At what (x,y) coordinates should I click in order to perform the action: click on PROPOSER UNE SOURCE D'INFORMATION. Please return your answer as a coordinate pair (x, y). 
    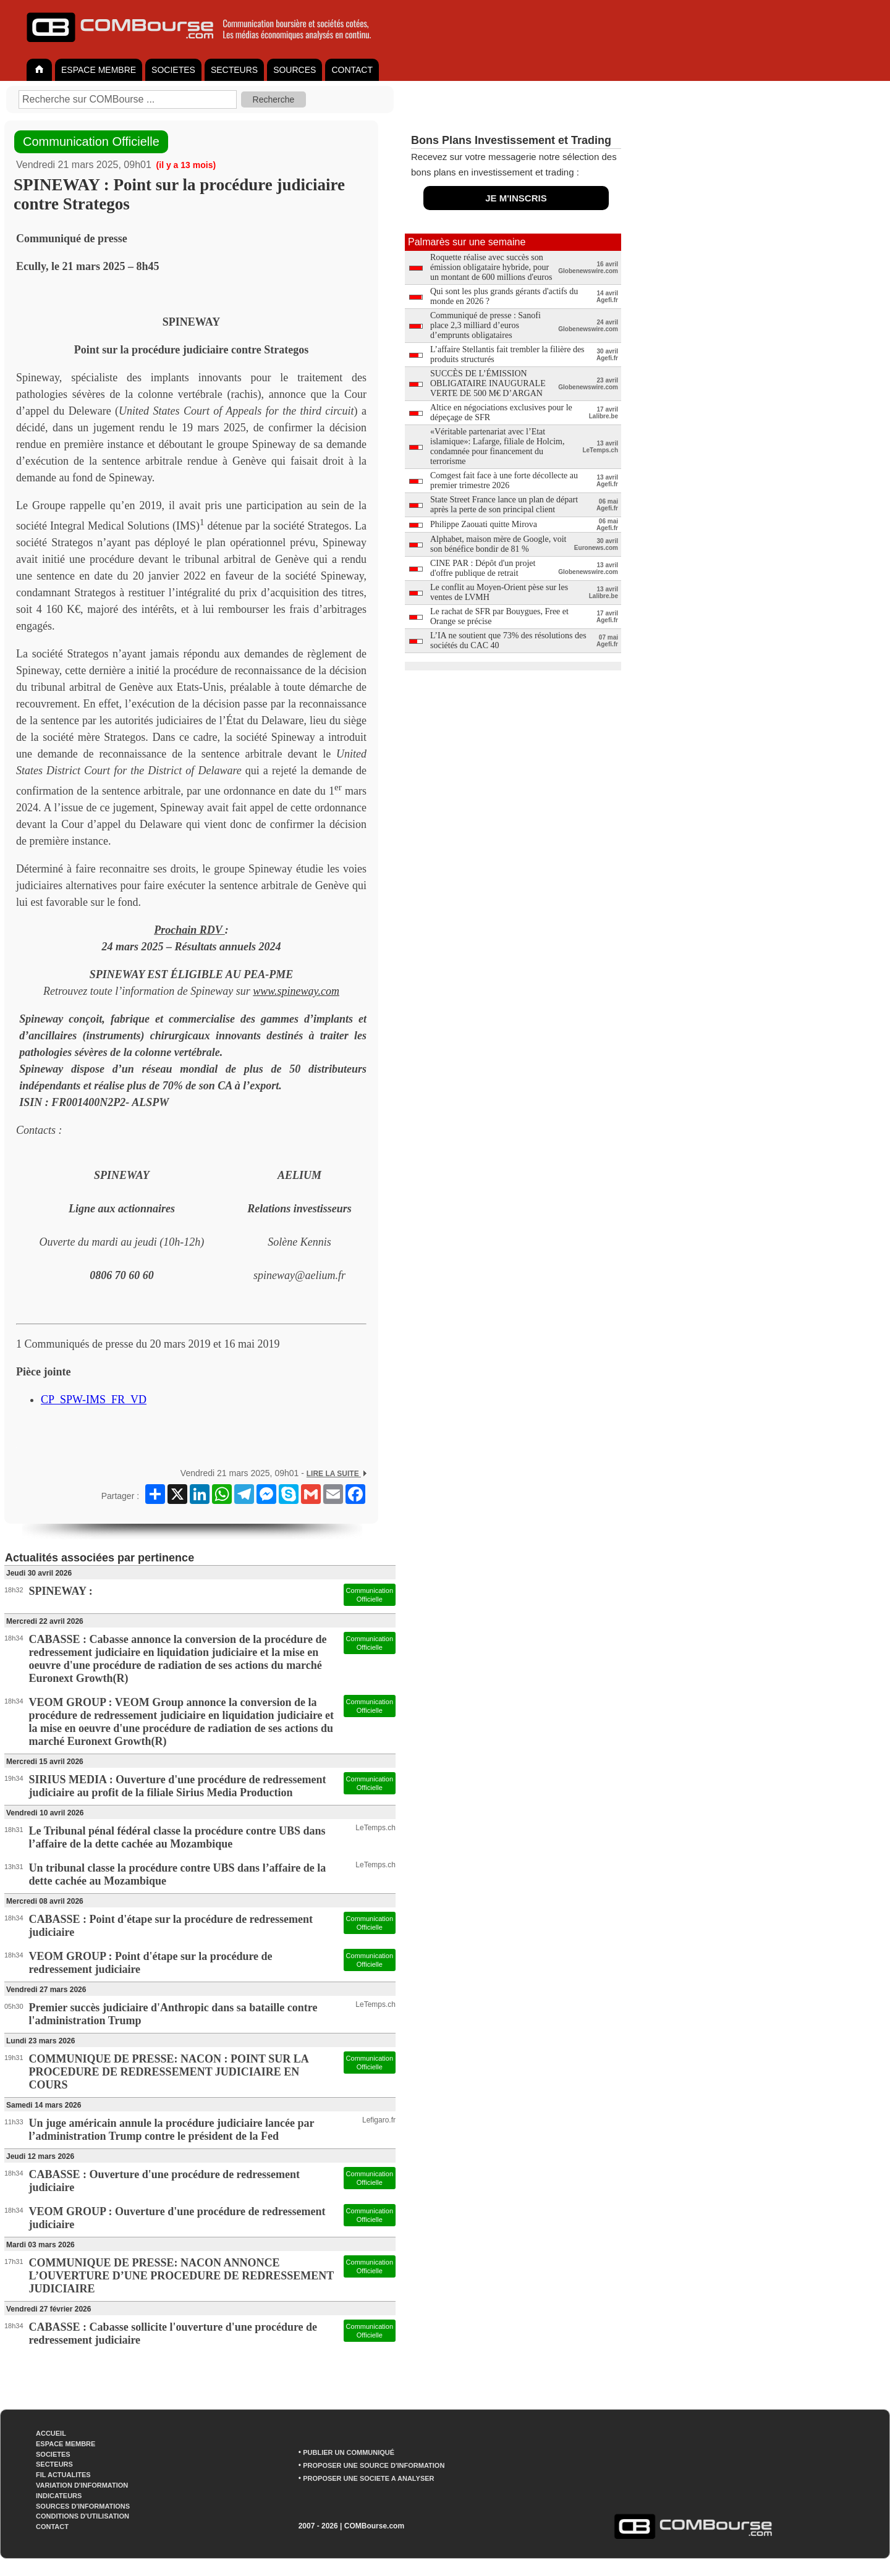
    Looking at the image, I should click on (373, 2465).